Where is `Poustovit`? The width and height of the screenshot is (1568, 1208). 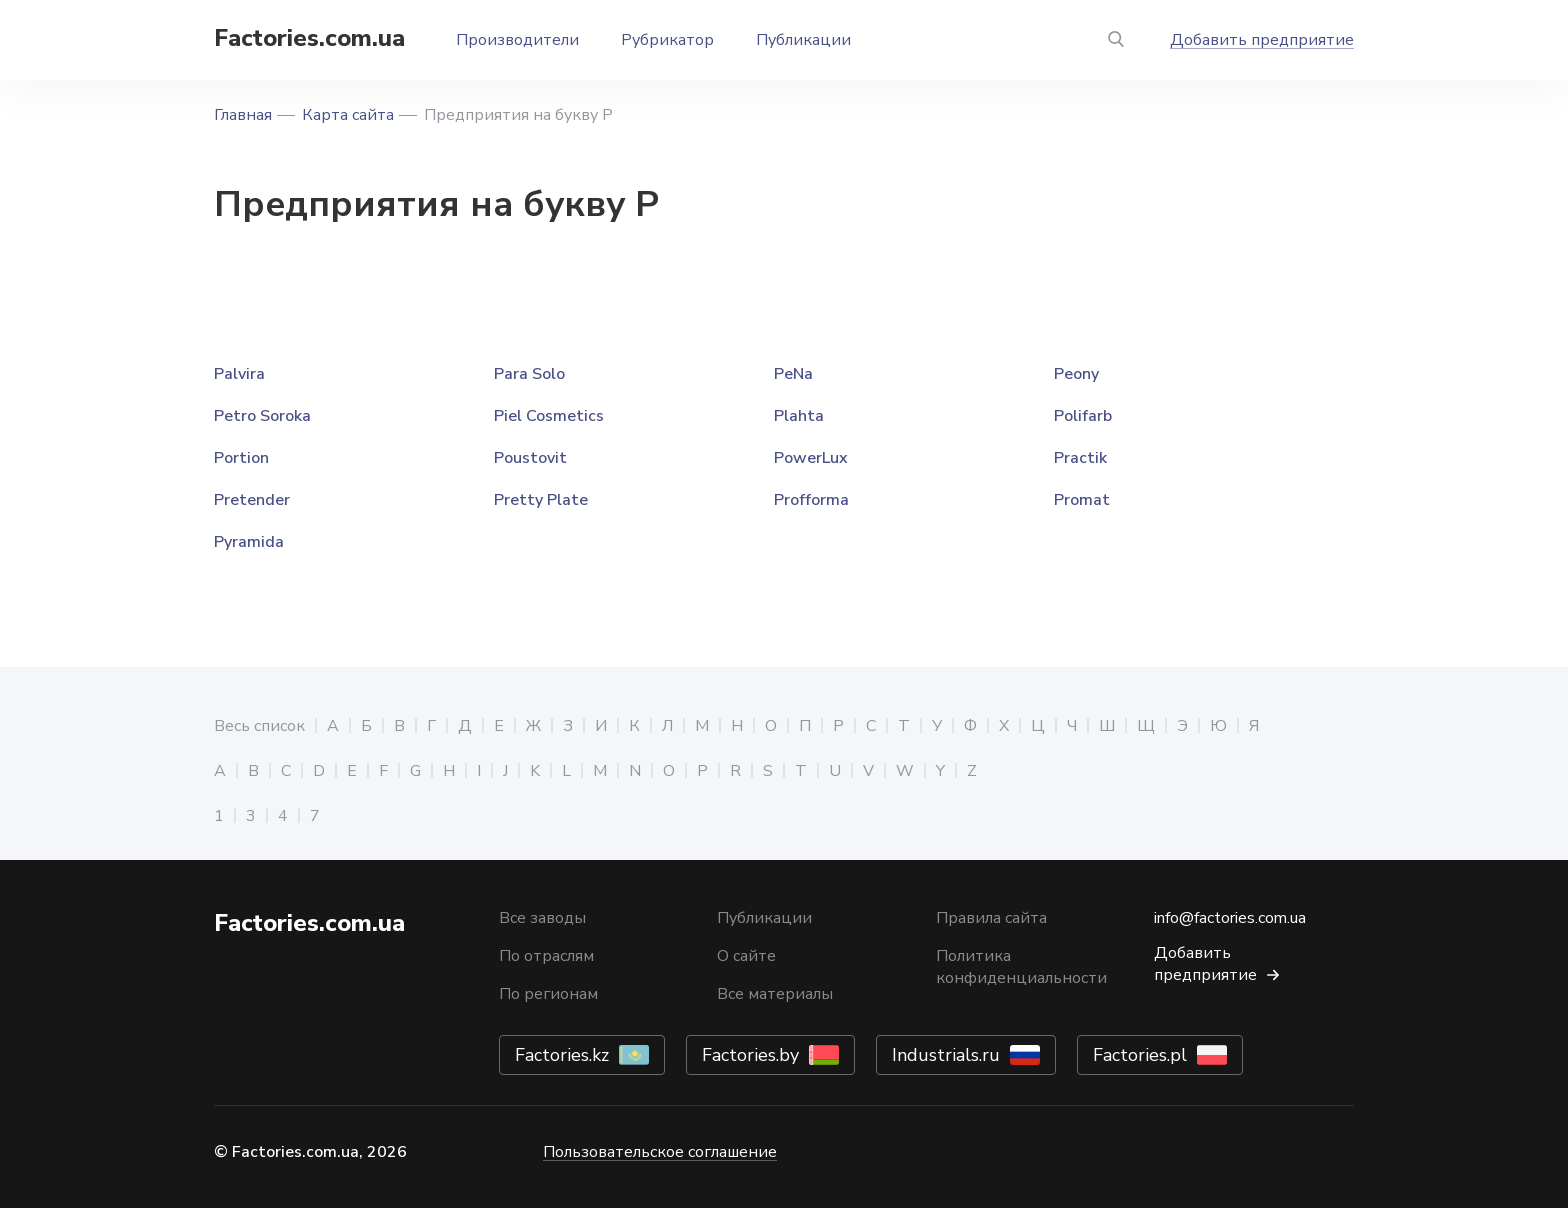
Poustovit is located at coordinates (530, 458).